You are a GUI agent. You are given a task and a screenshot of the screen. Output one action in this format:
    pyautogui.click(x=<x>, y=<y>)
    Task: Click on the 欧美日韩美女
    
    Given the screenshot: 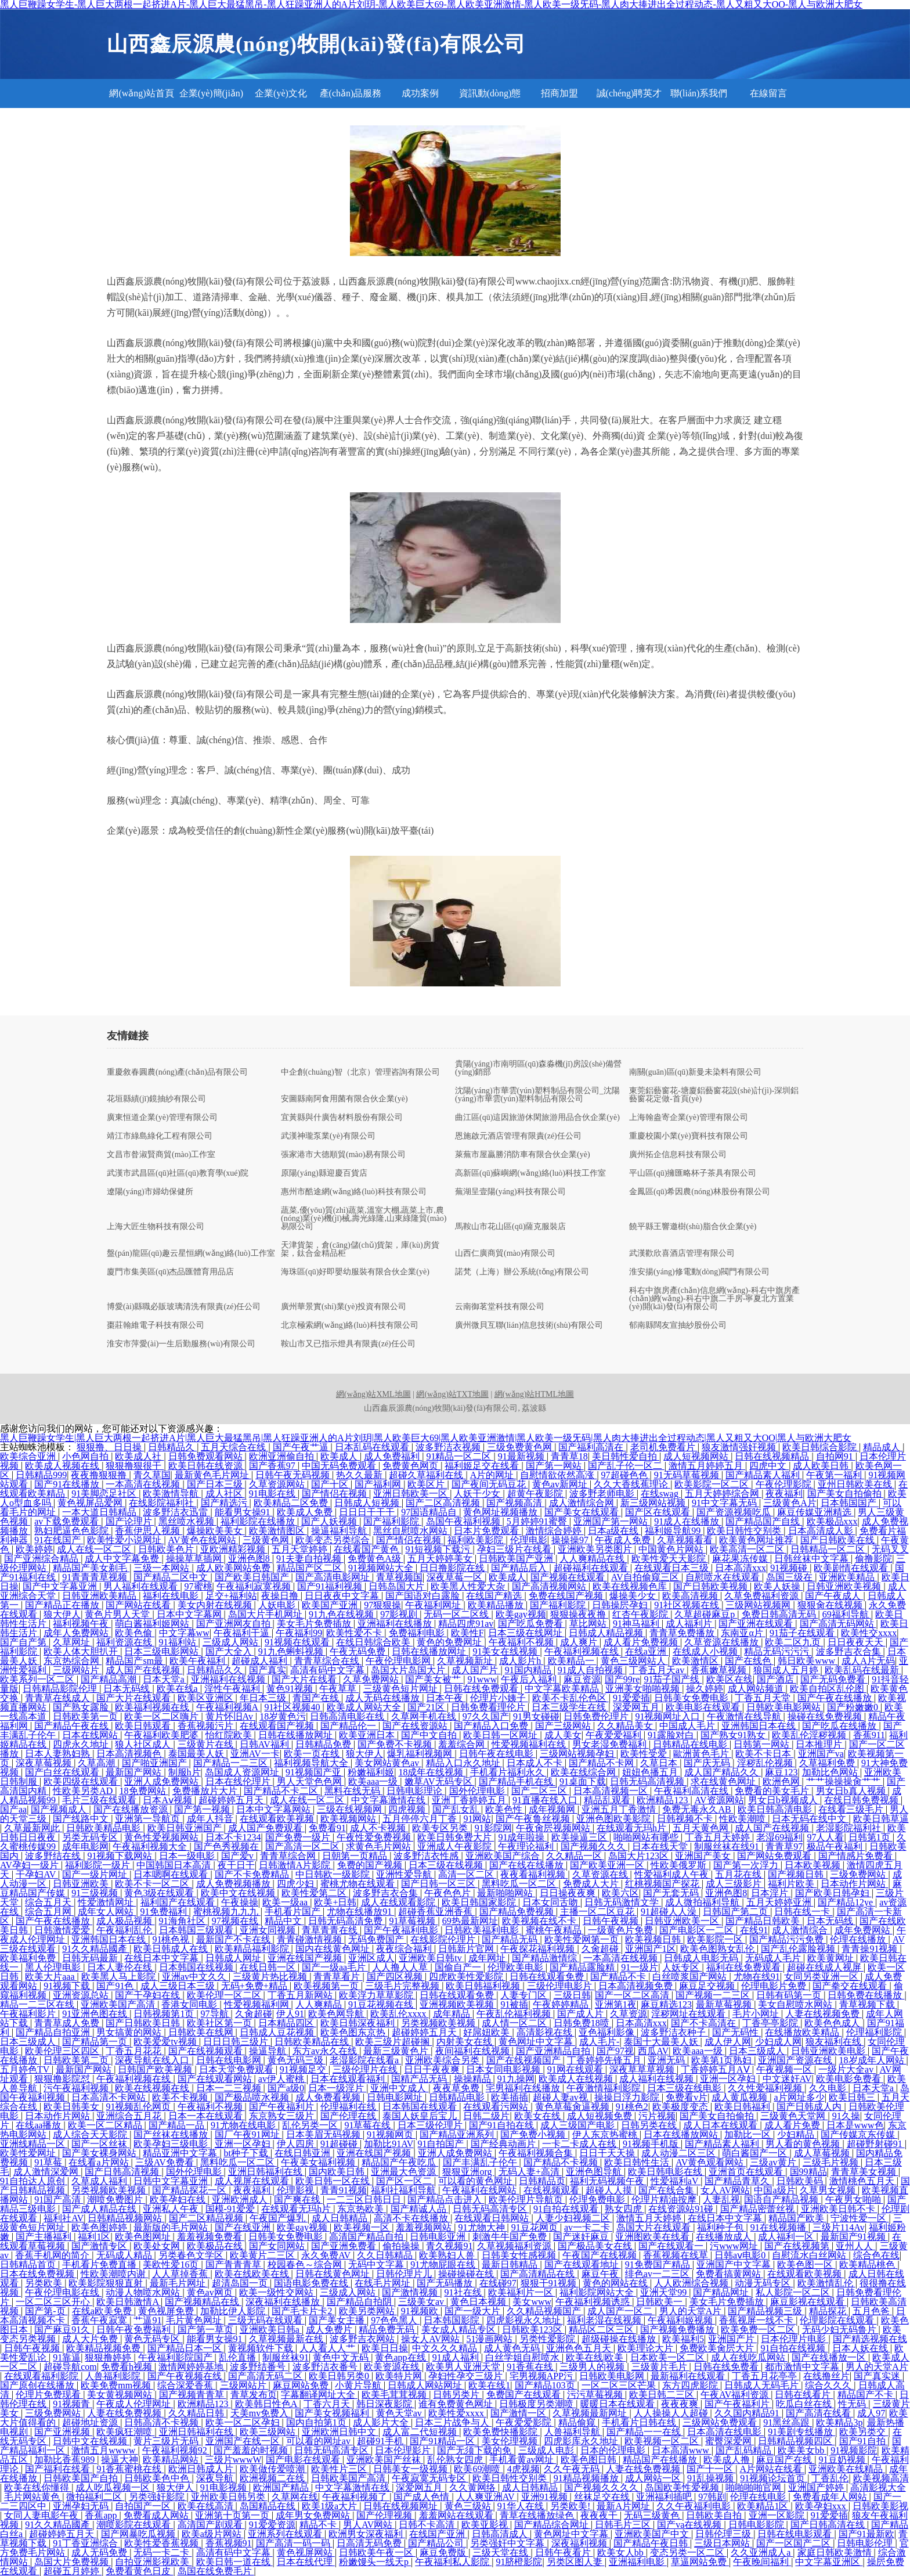 What is the action you would take?
    pyautogui.click(x=73, y=2107)
    